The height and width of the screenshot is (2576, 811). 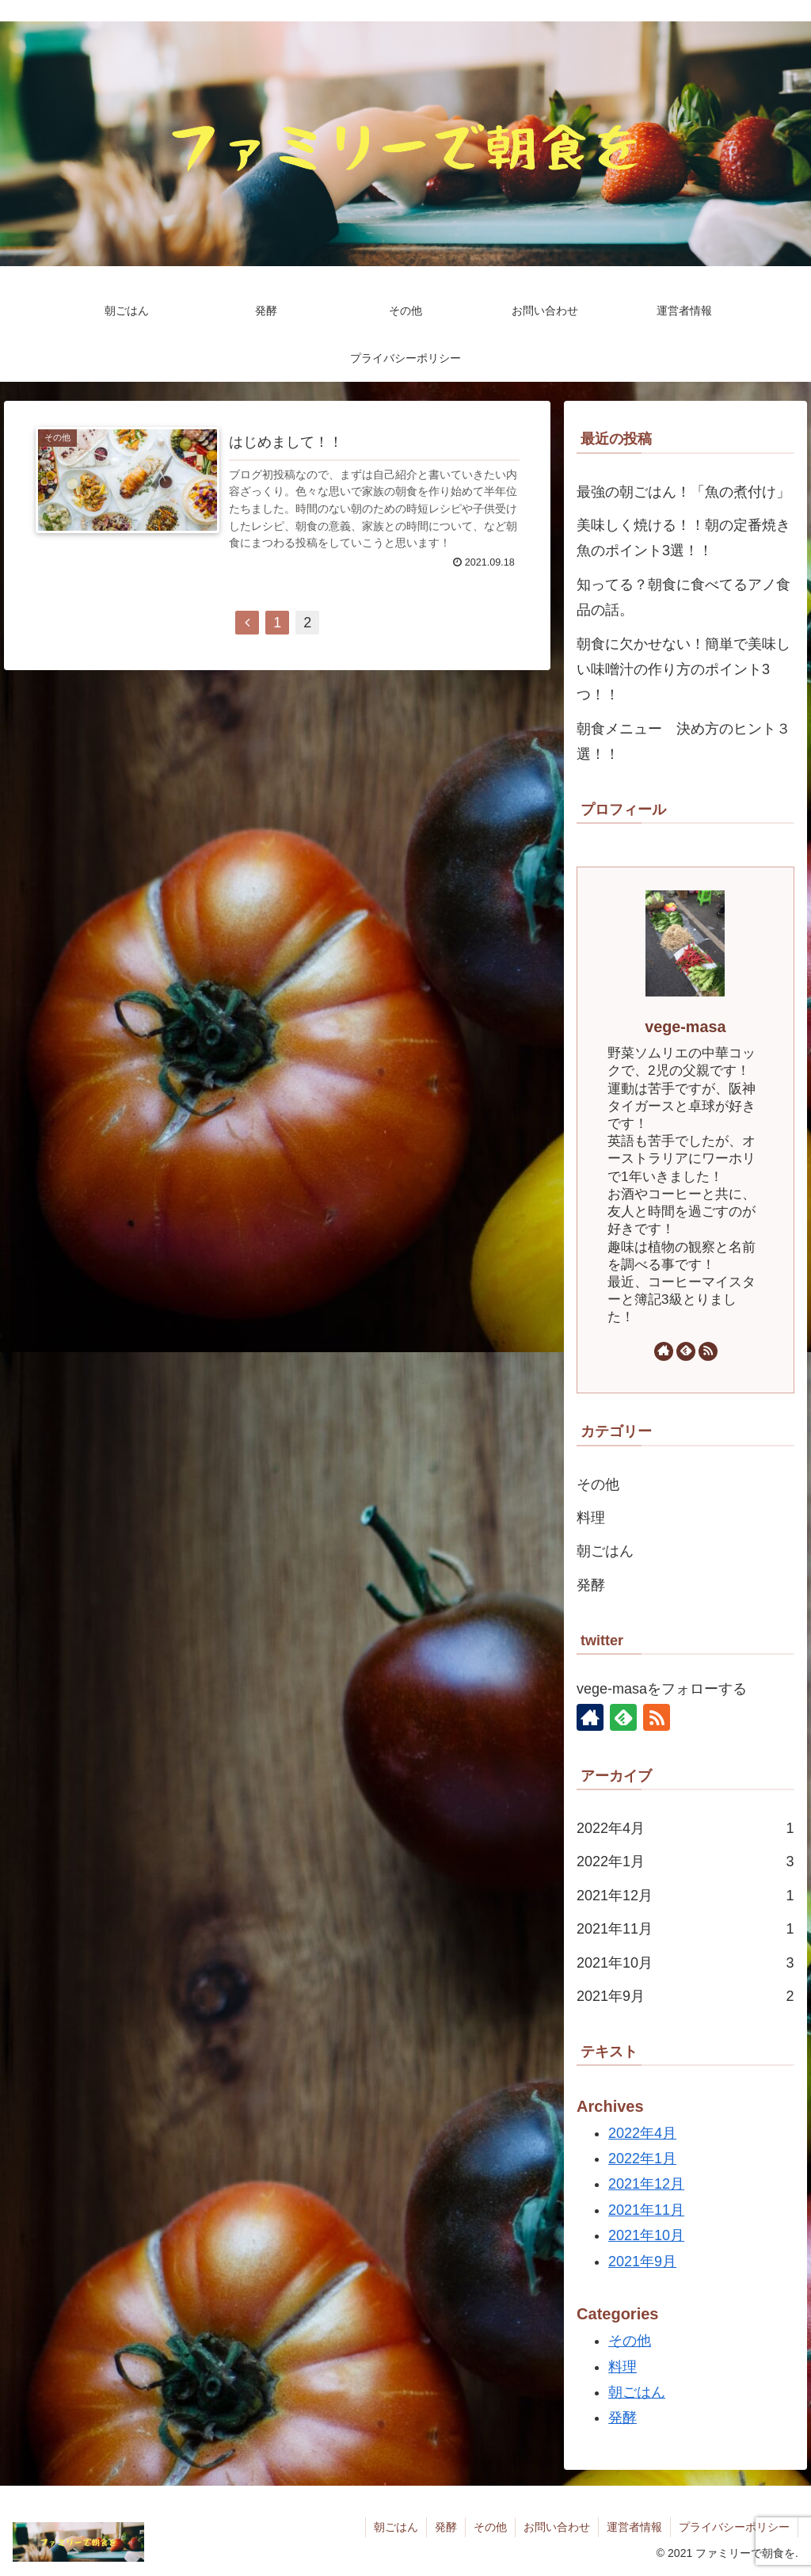 What do you see at coordinates (685, 1929) in the screenshot?
I see `2021年11月` at bounding box center [685, 1929].